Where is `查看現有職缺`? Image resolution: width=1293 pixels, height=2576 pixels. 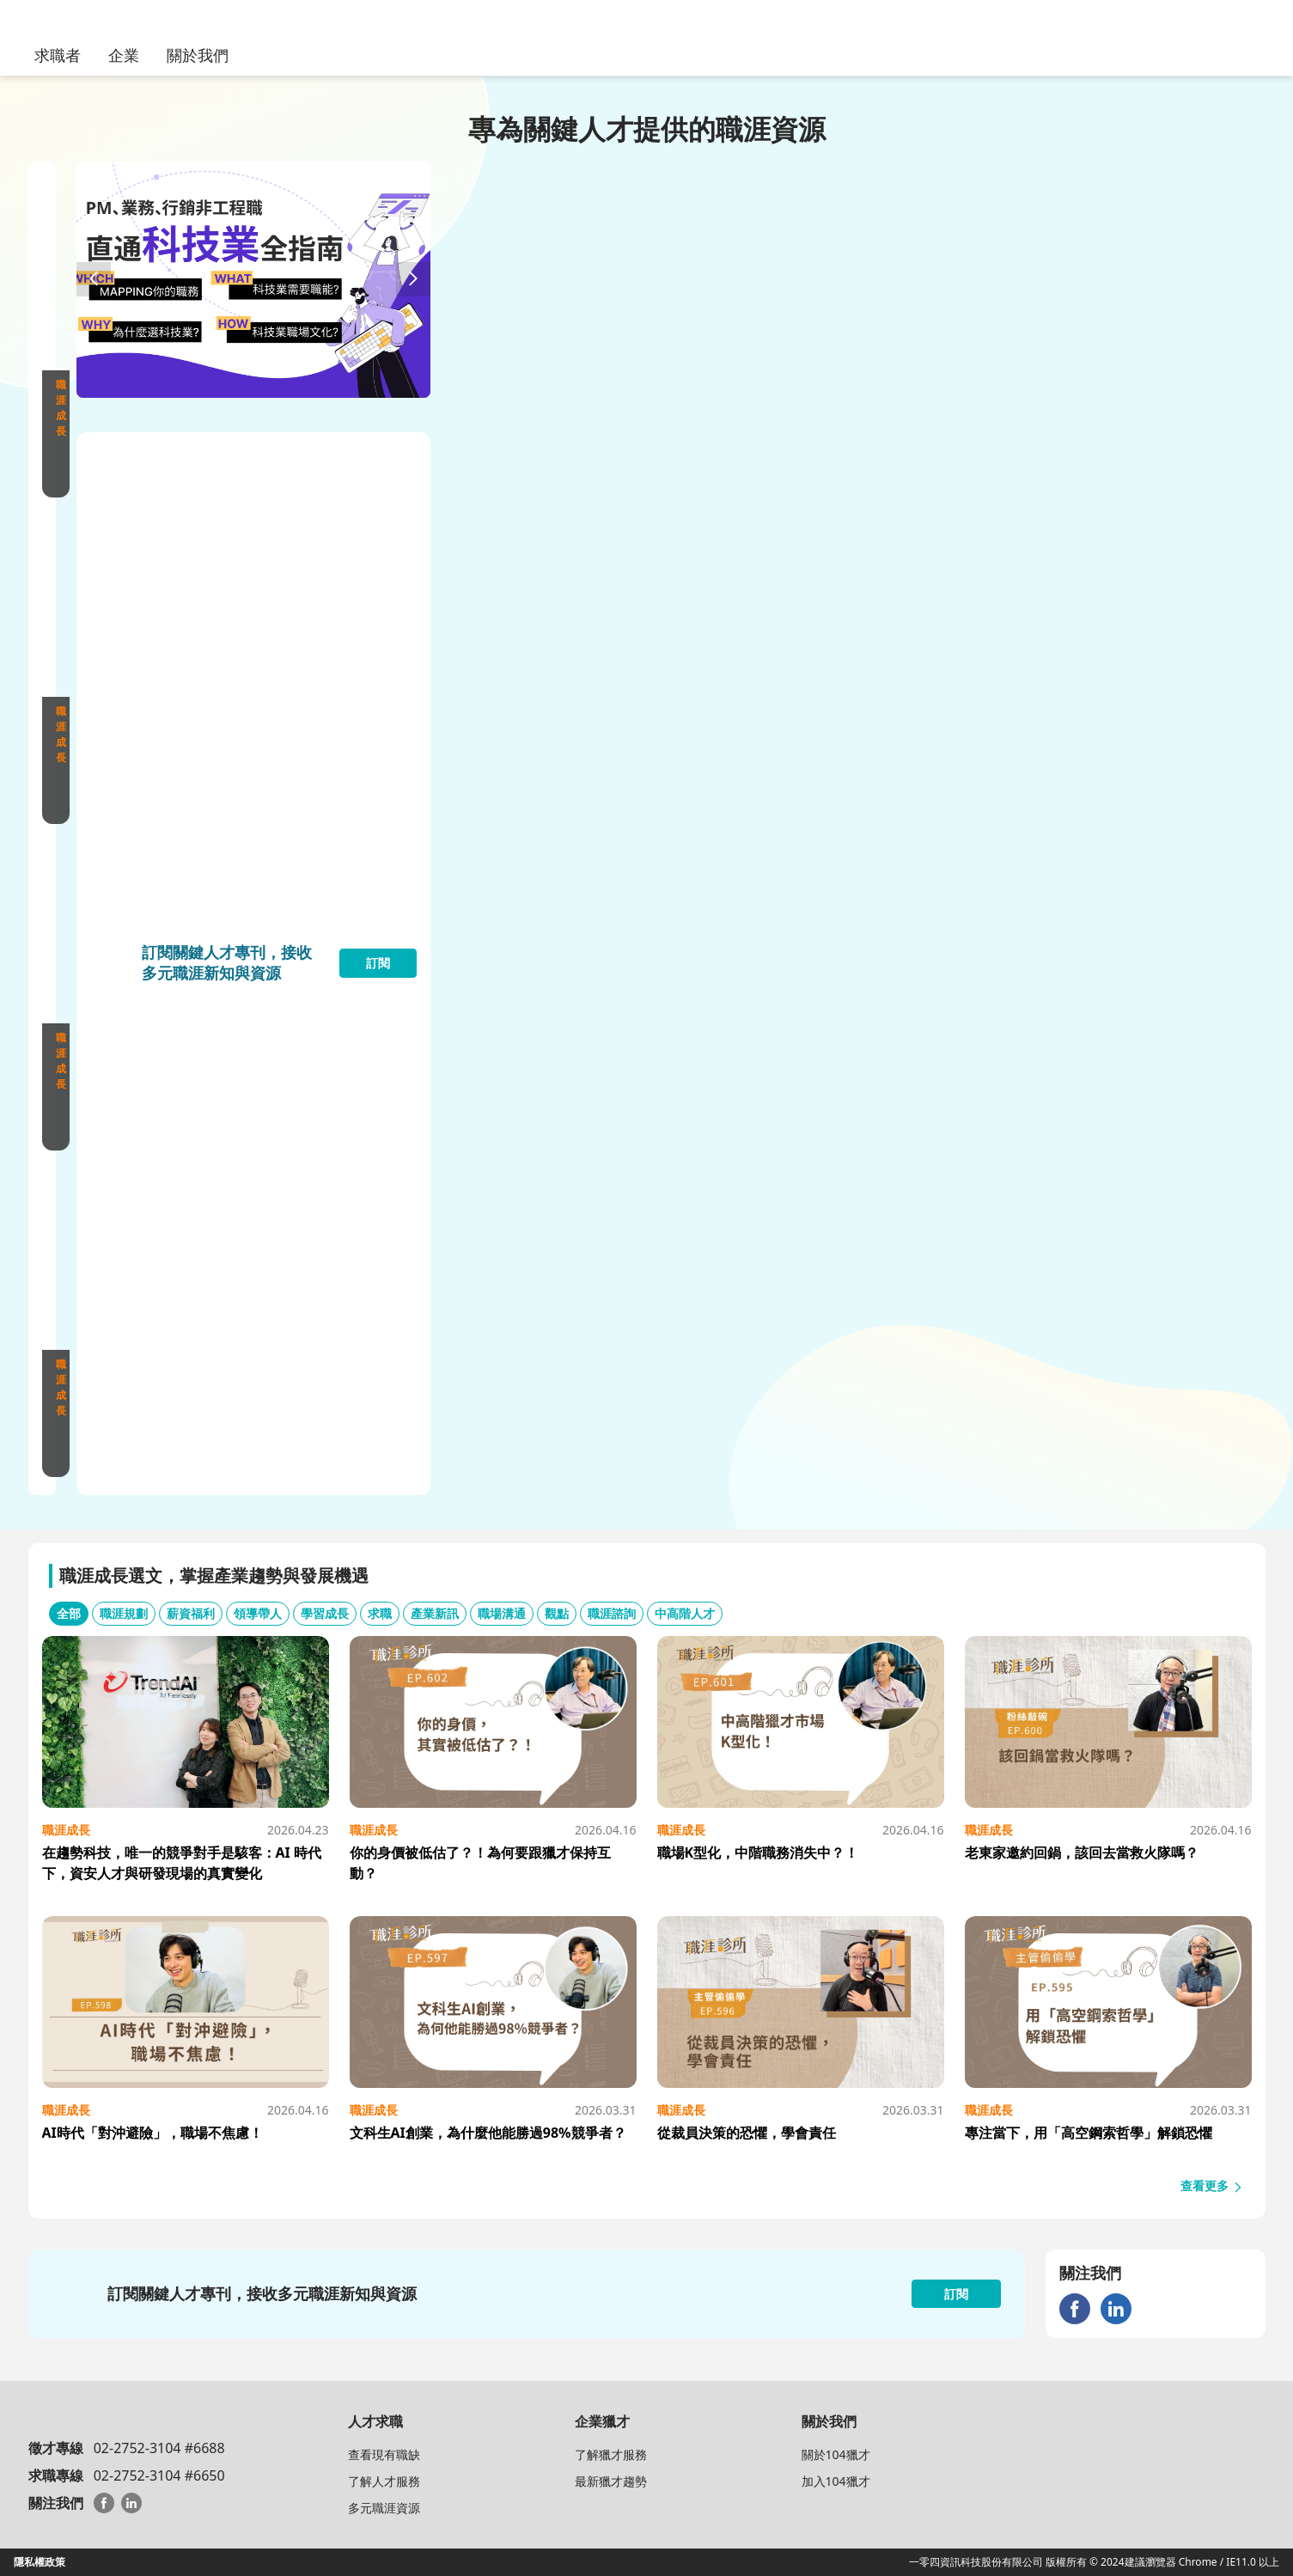 查看現有職缺 is located at coordinates (384, 2454).